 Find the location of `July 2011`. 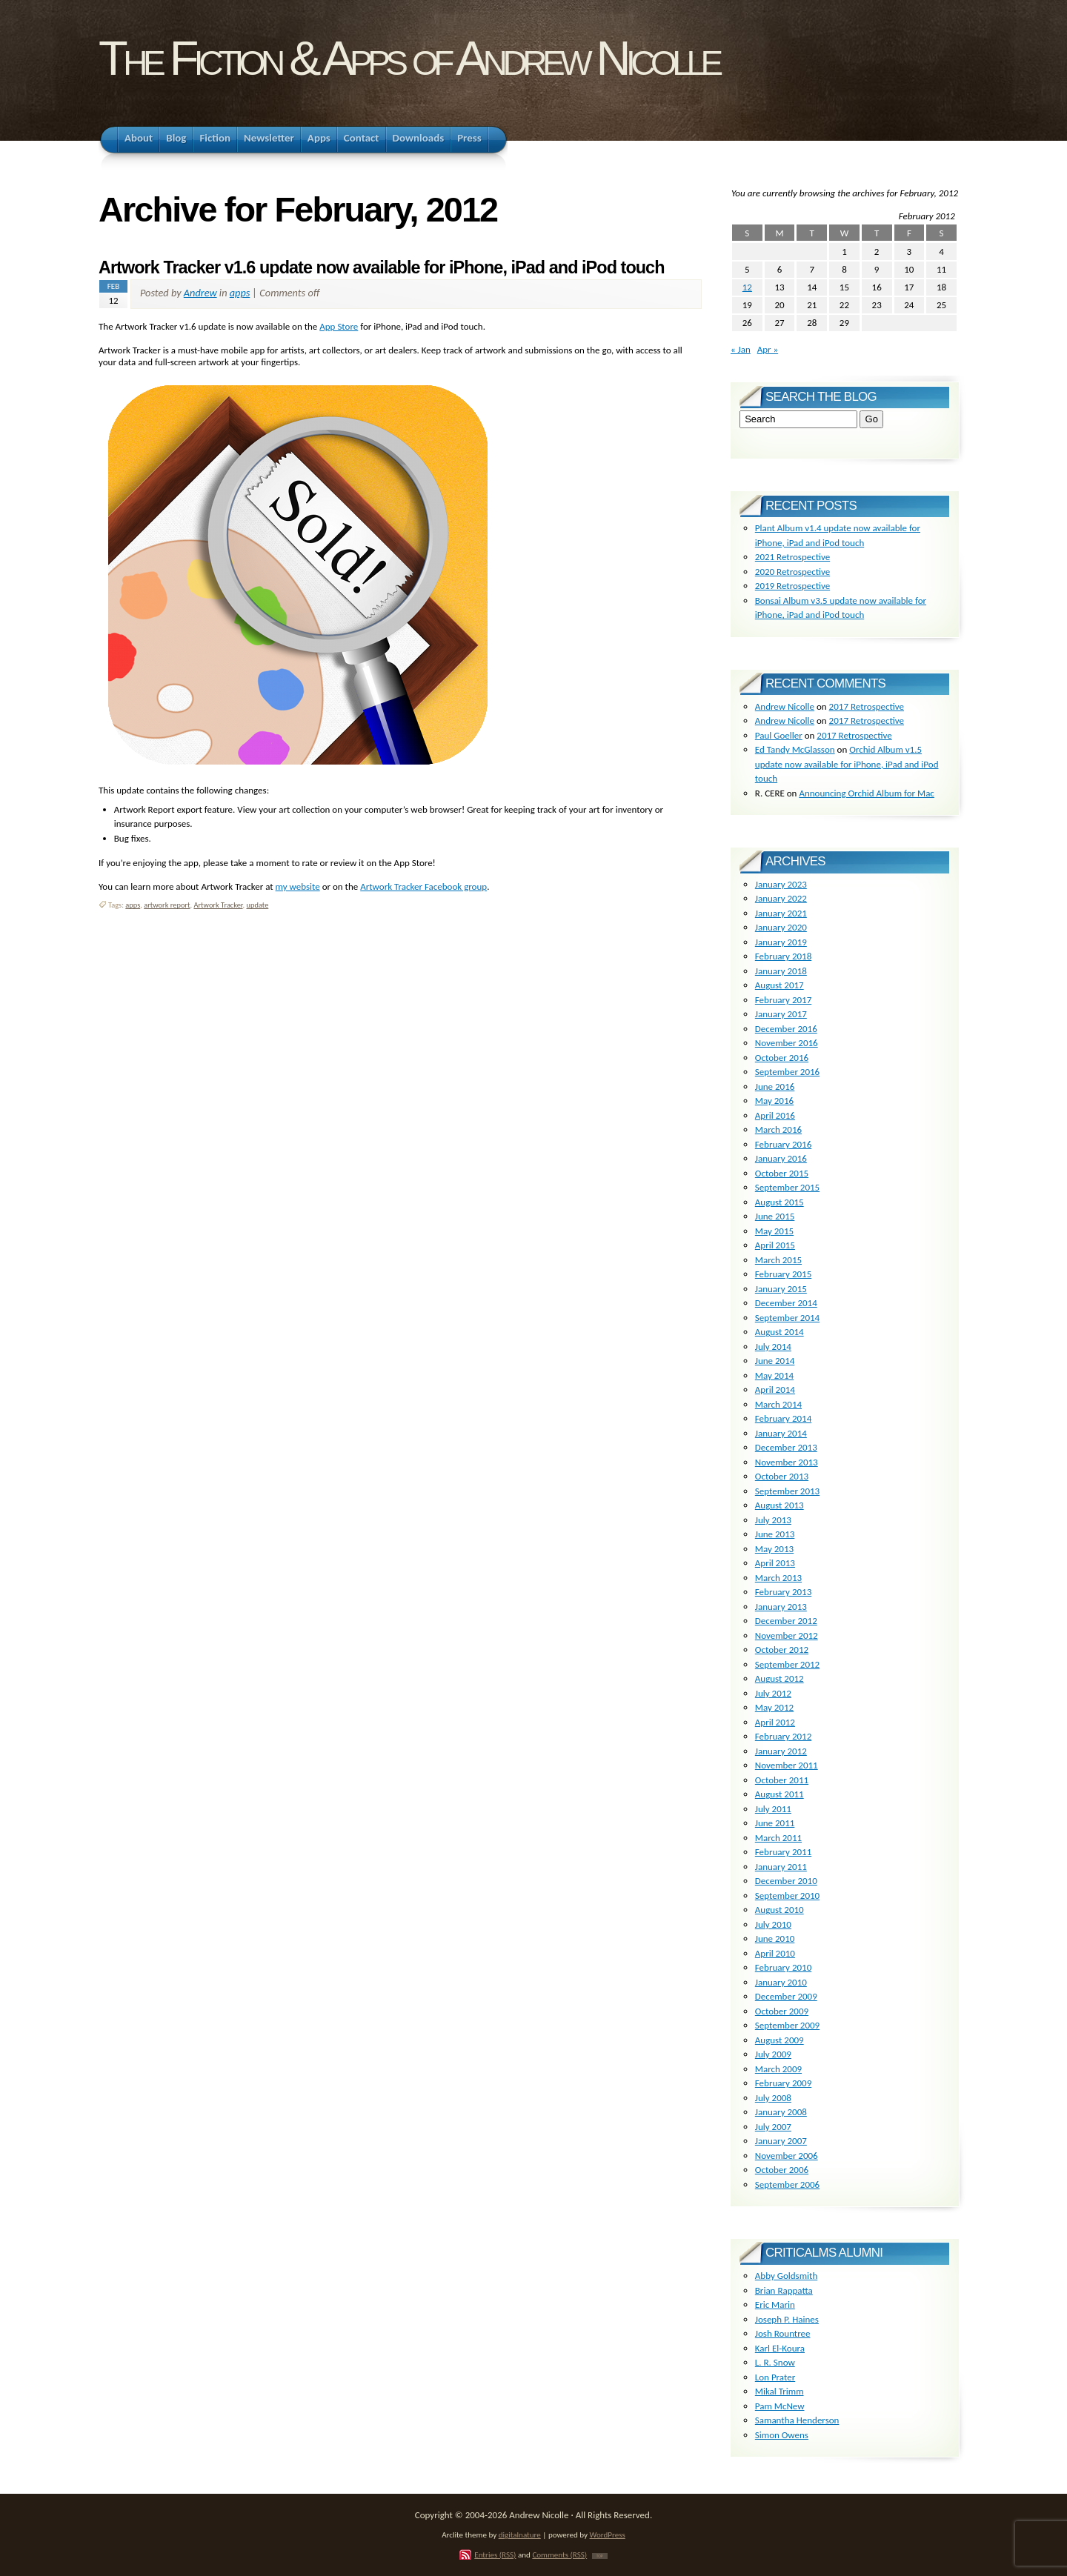

July 2011 is located at coordinates (773, 1808).